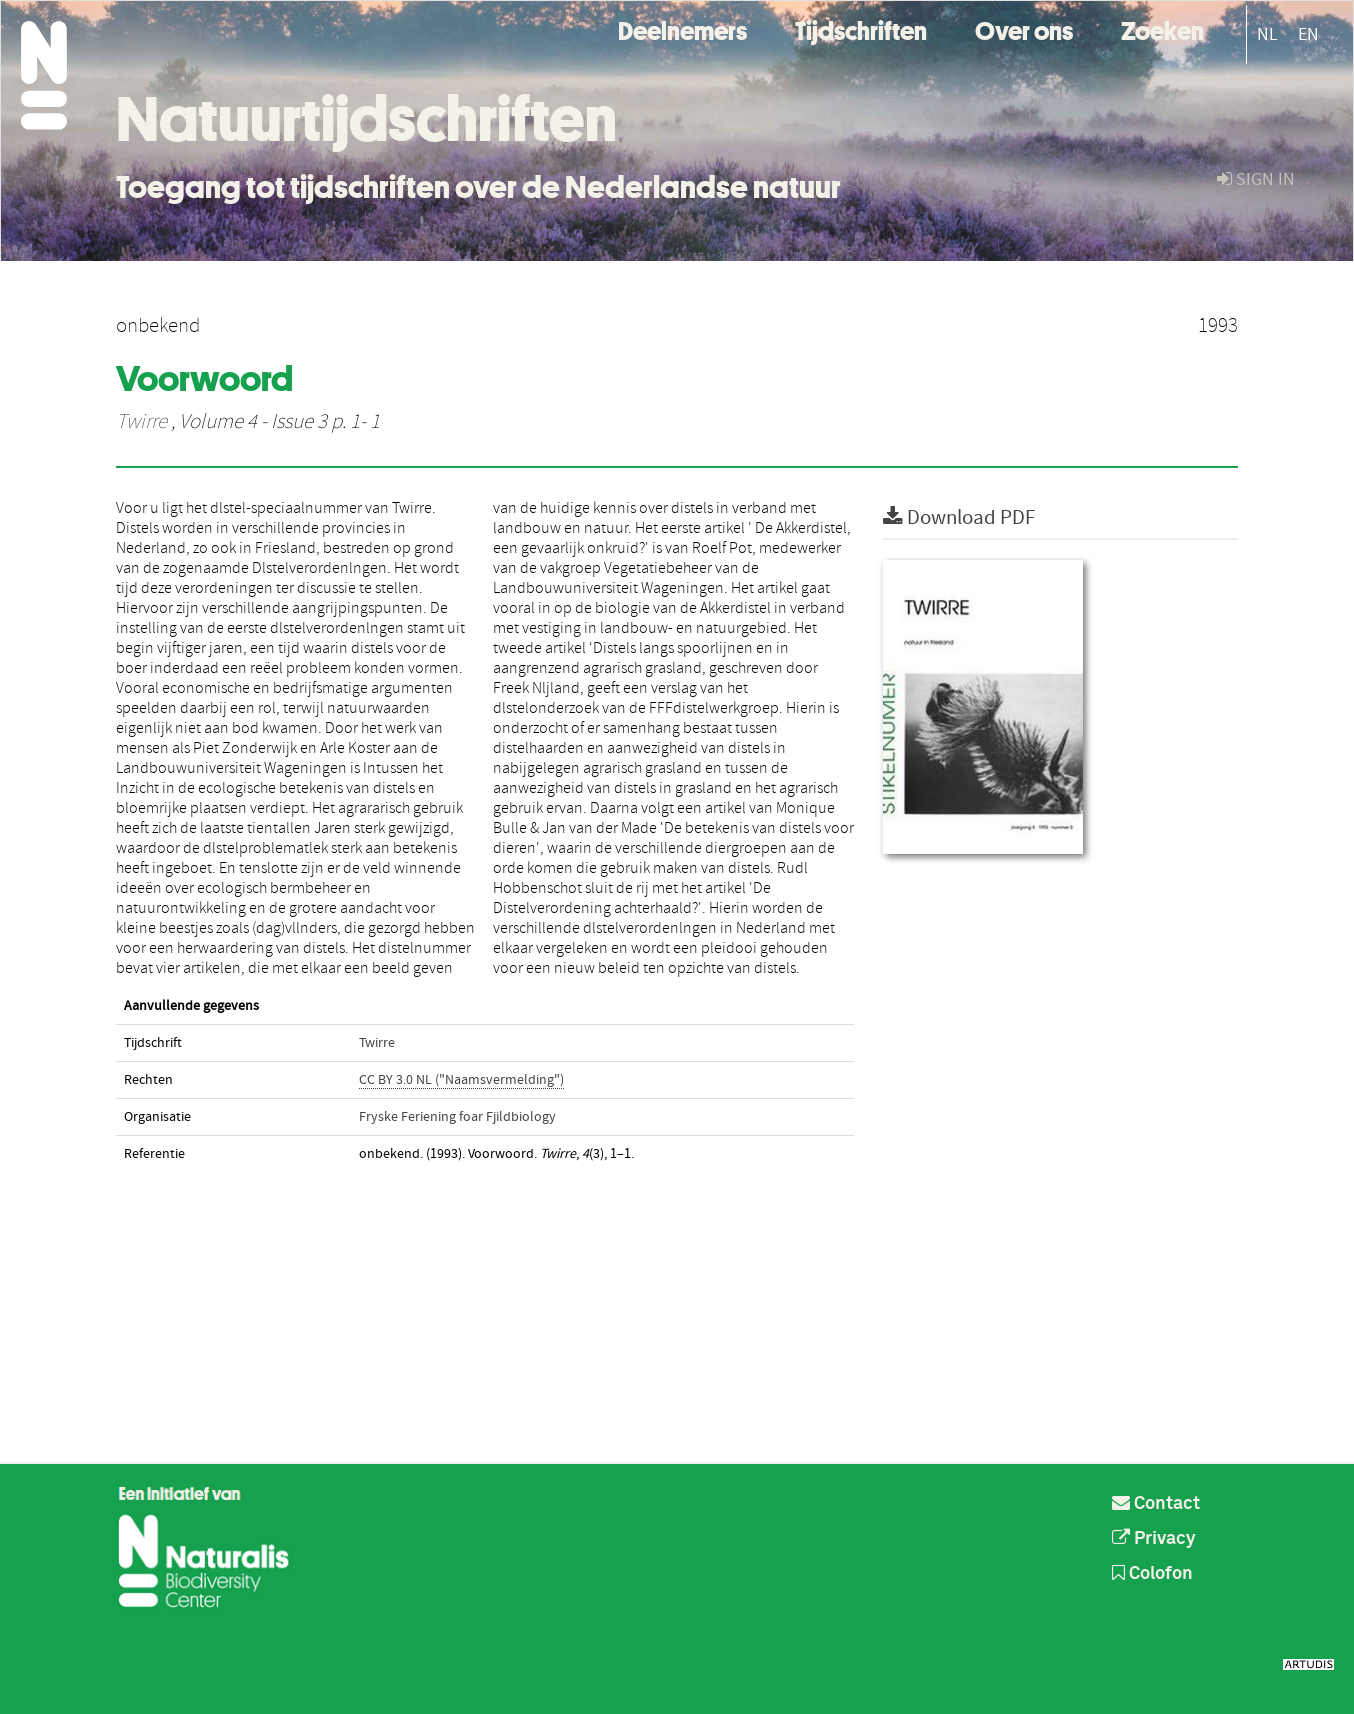  What do you see at coordinates (1156, 1504) in the screenshot?
I see `Contact` at bounding box center [1156, 1504].